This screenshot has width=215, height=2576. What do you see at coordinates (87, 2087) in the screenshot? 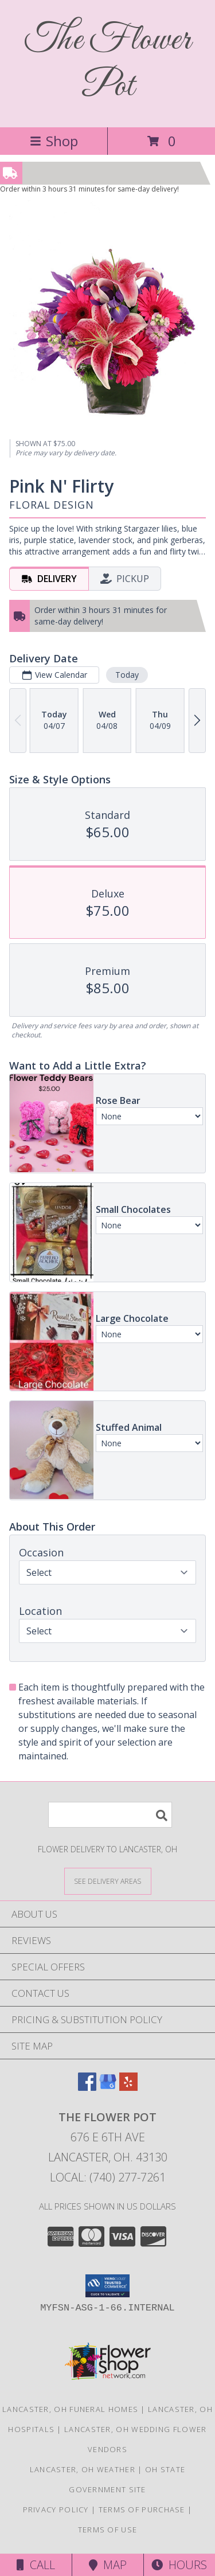
I see `[View our Facebook]` at bounding box center [87, 2087].